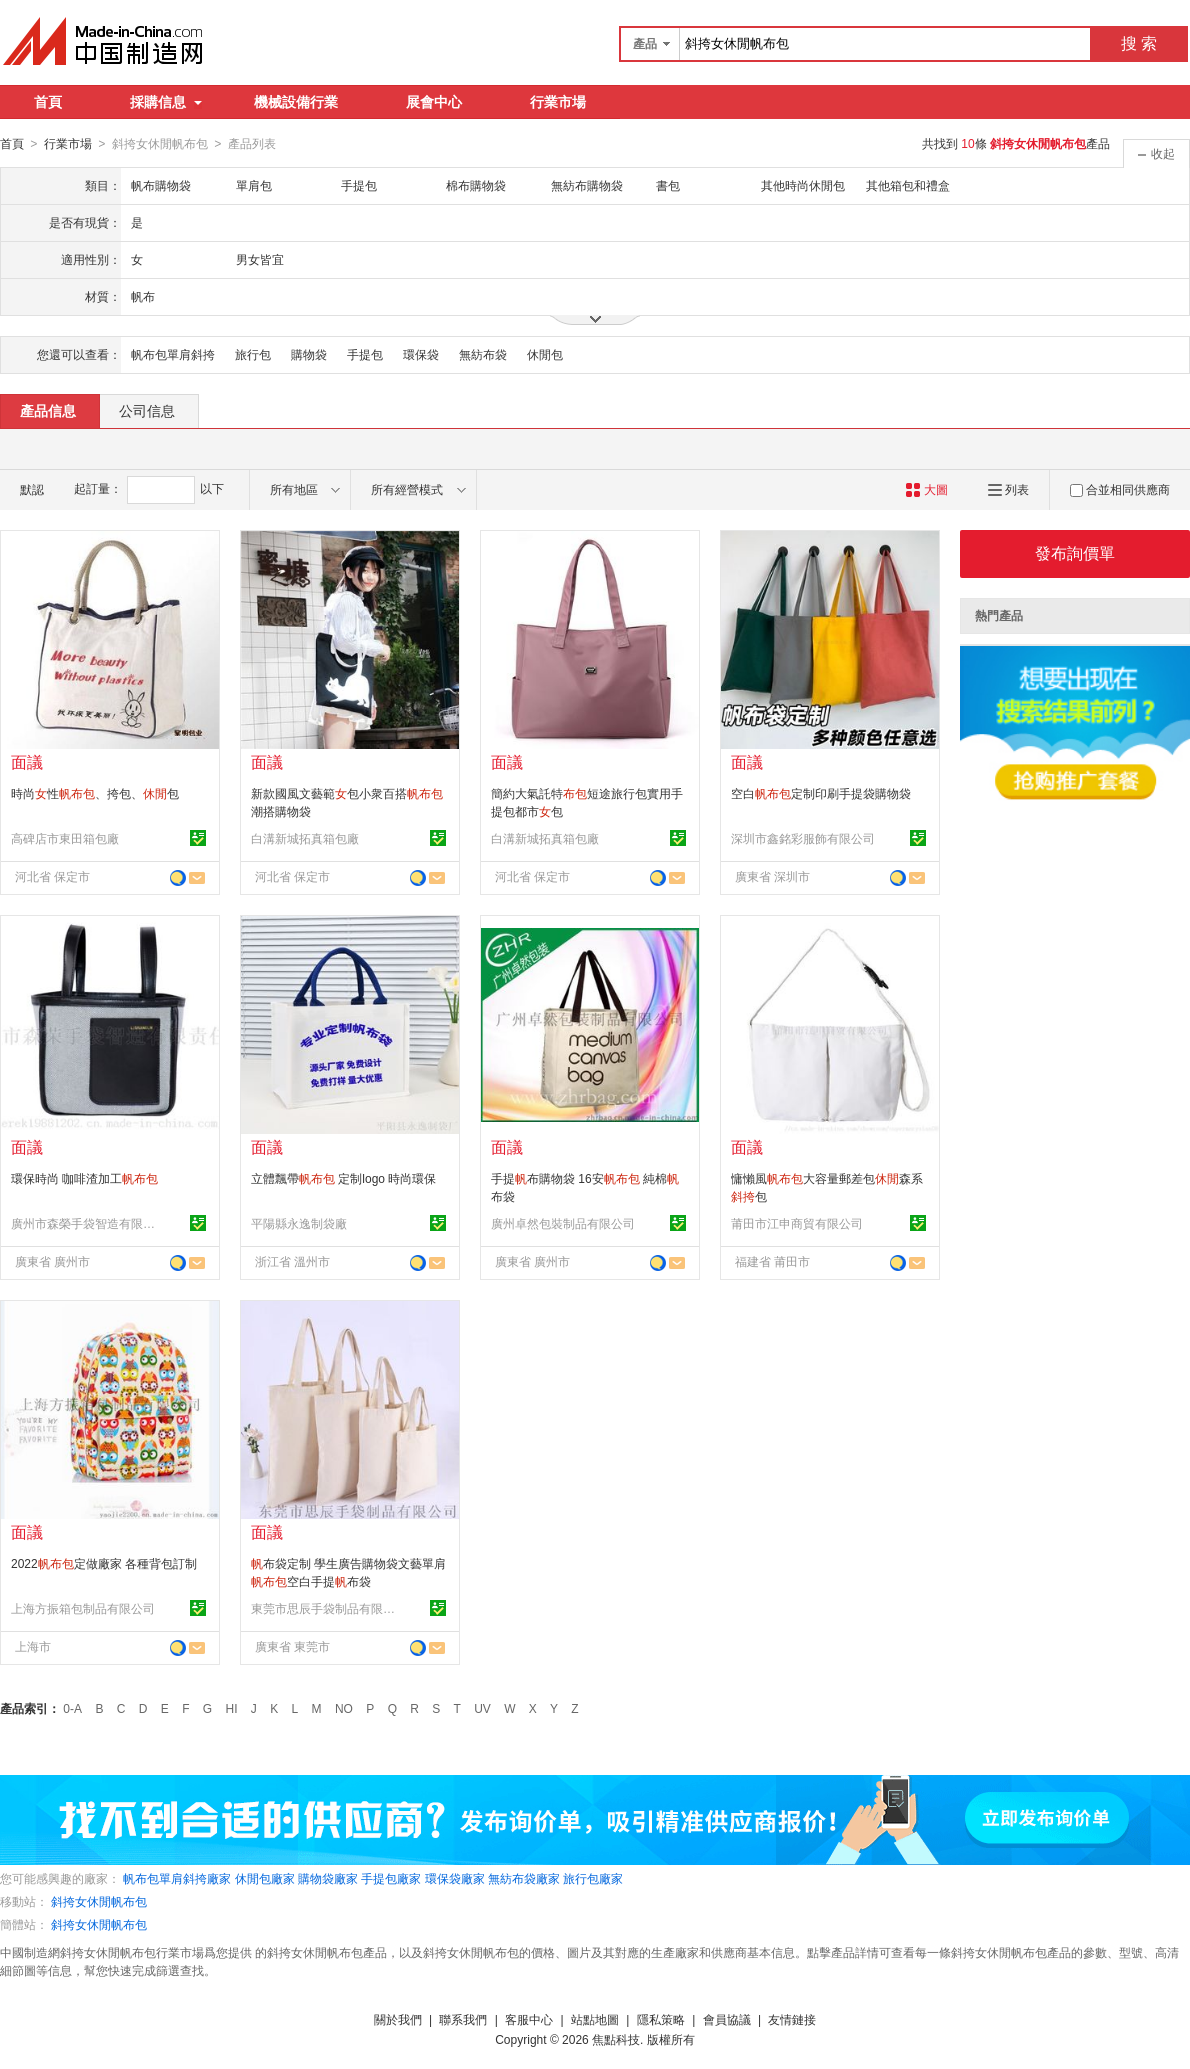 The image size is (1190, 2069). What do you see at coordinates (926, 489) in the screenshot?
I see `大圖` at bounding box center [926, 489].